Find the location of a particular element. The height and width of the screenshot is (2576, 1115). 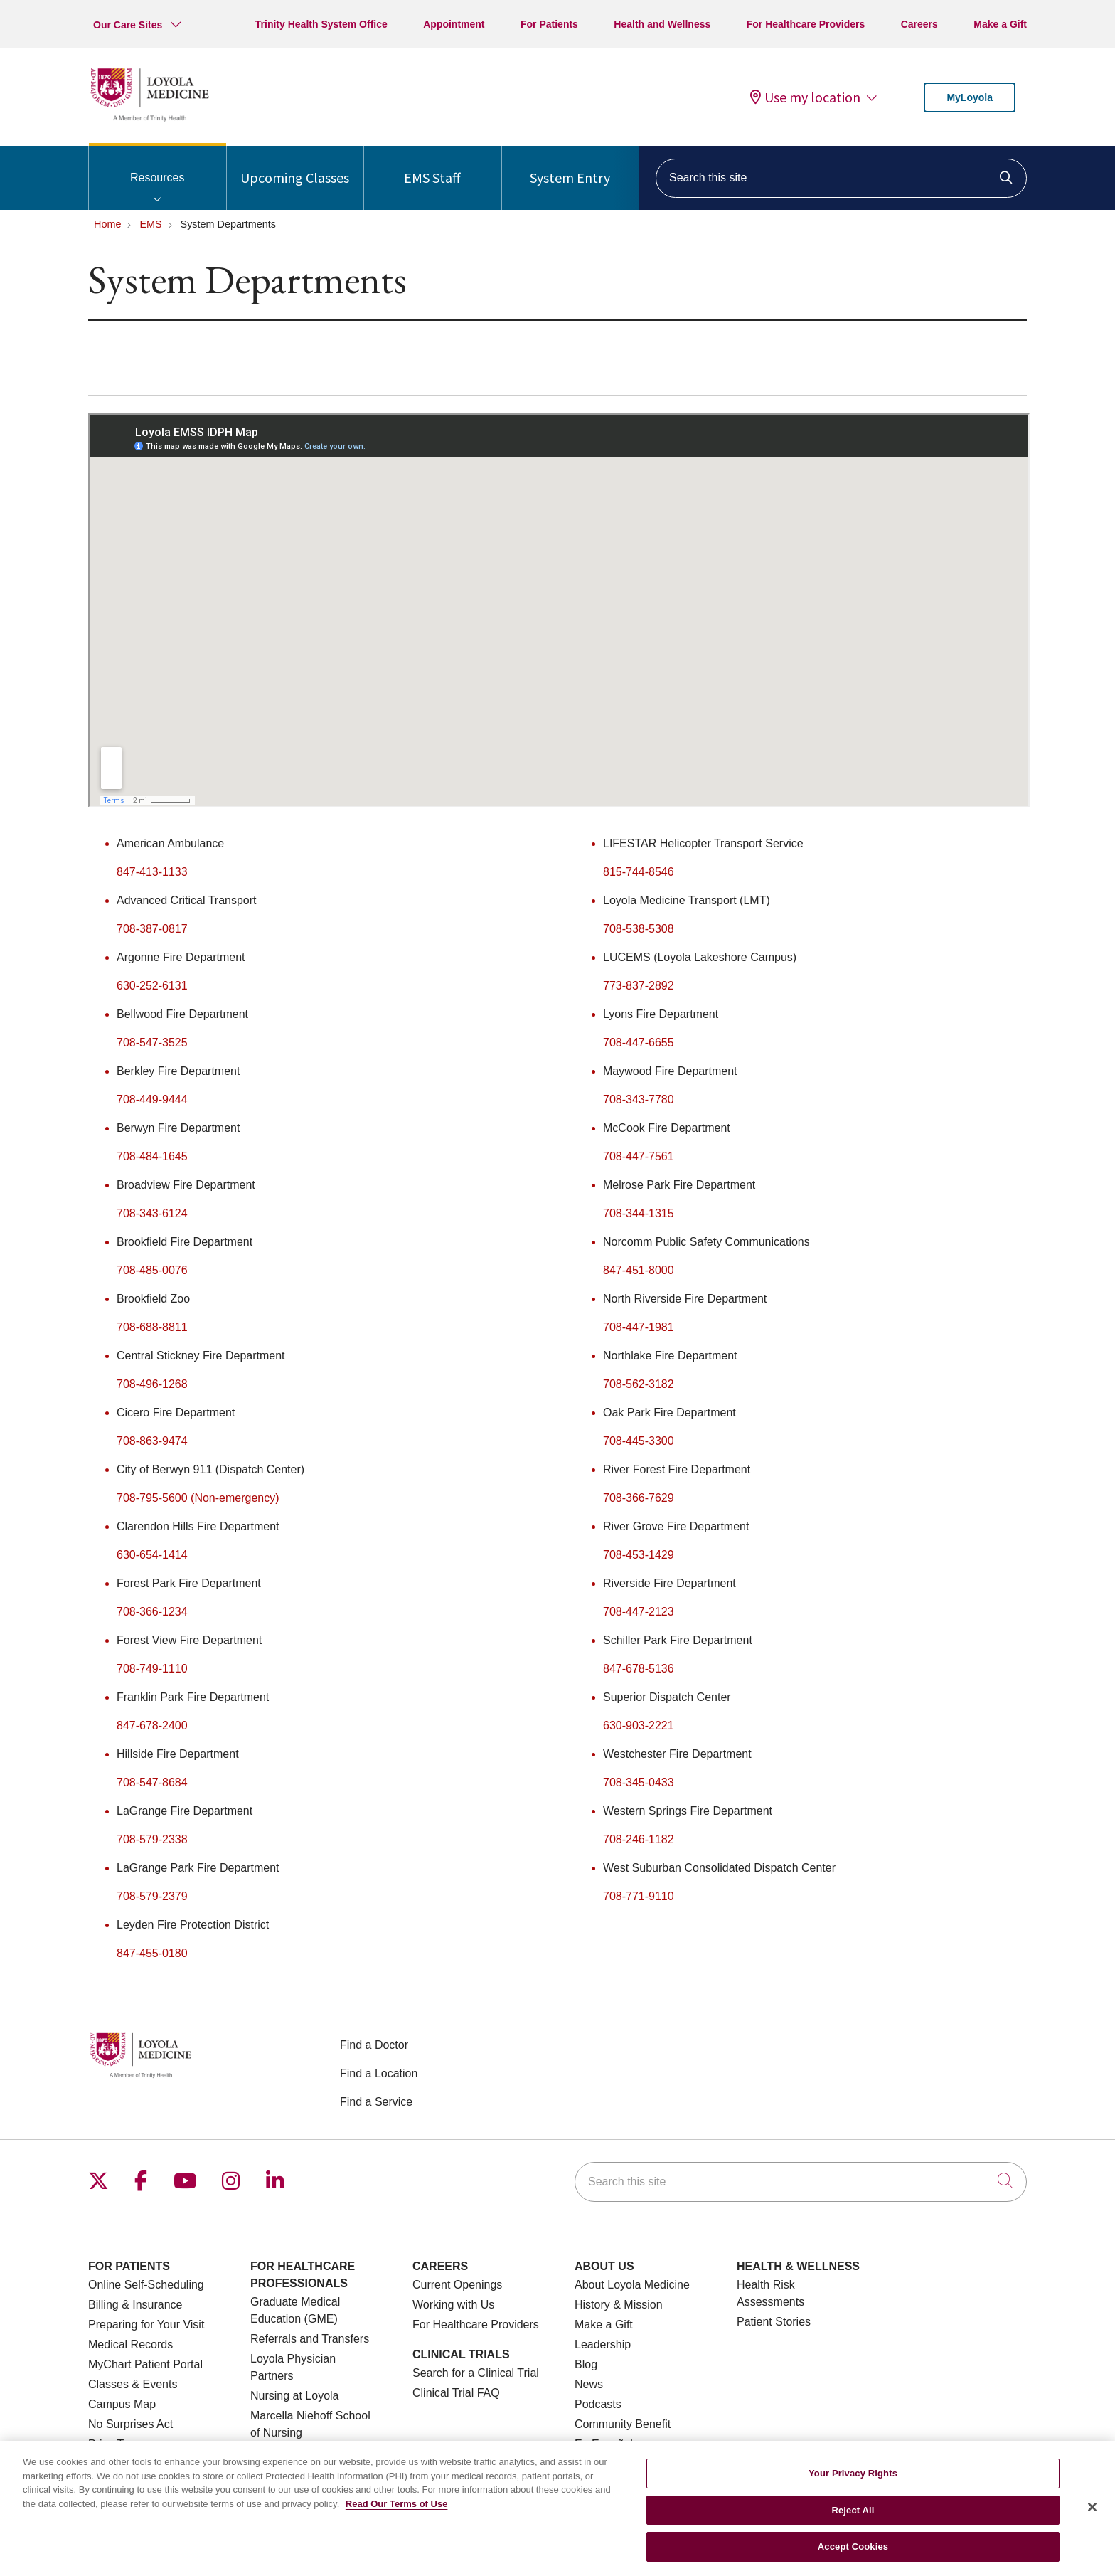

708-447-2123 is located at coordinates (638, 1612).